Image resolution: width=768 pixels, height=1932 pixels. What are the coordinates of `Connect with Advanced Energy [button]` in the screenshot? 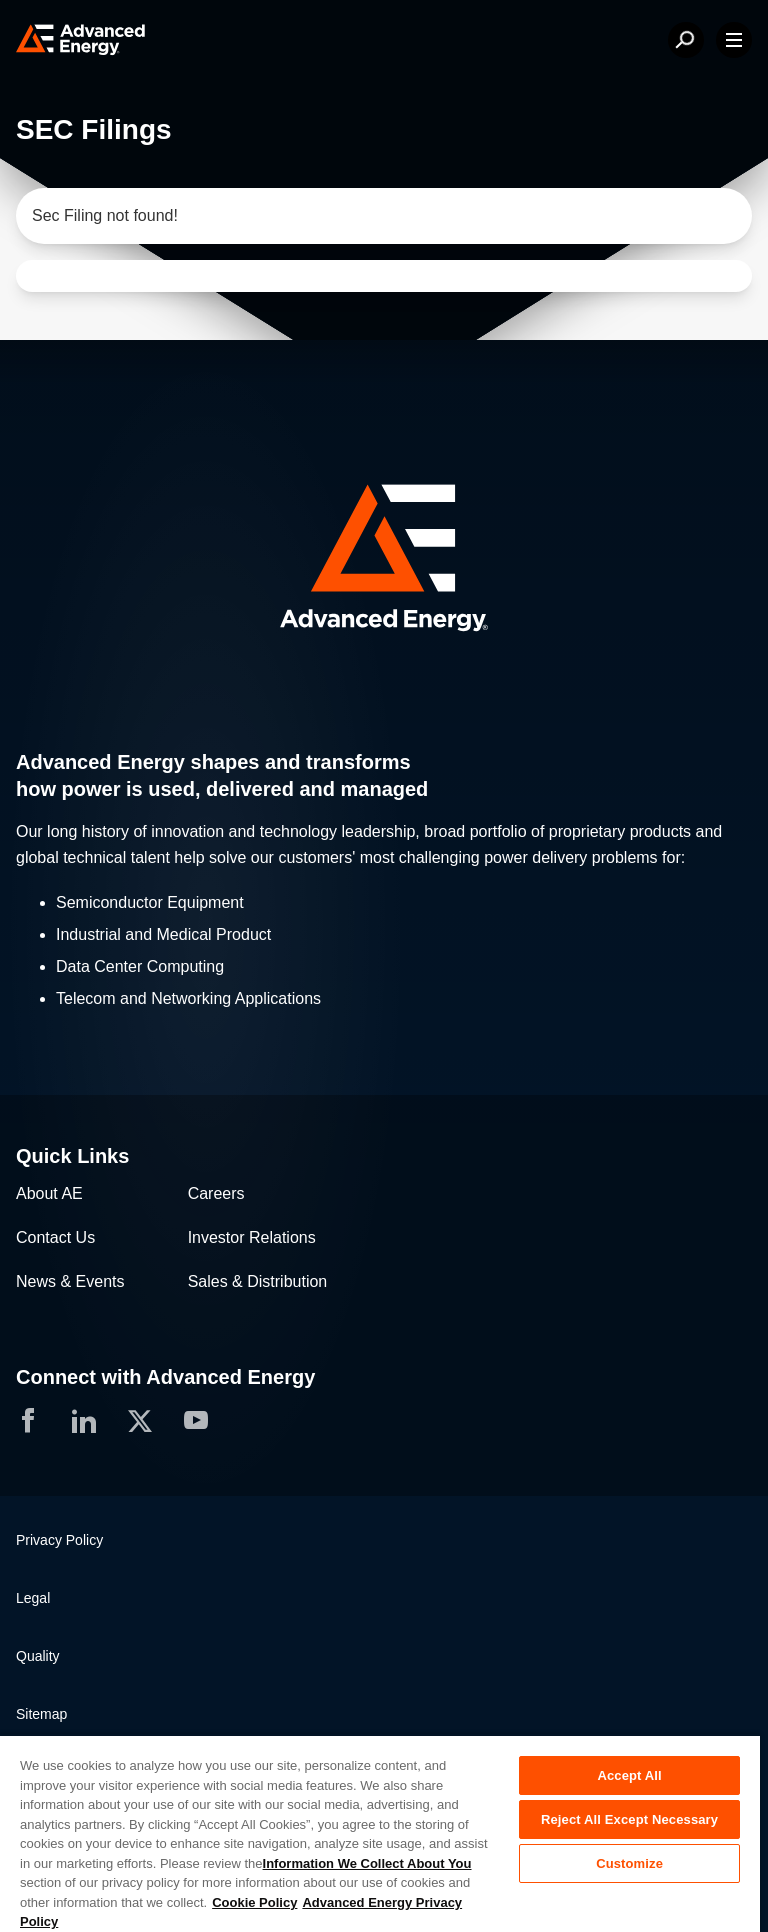 It's located at (165, 1377).